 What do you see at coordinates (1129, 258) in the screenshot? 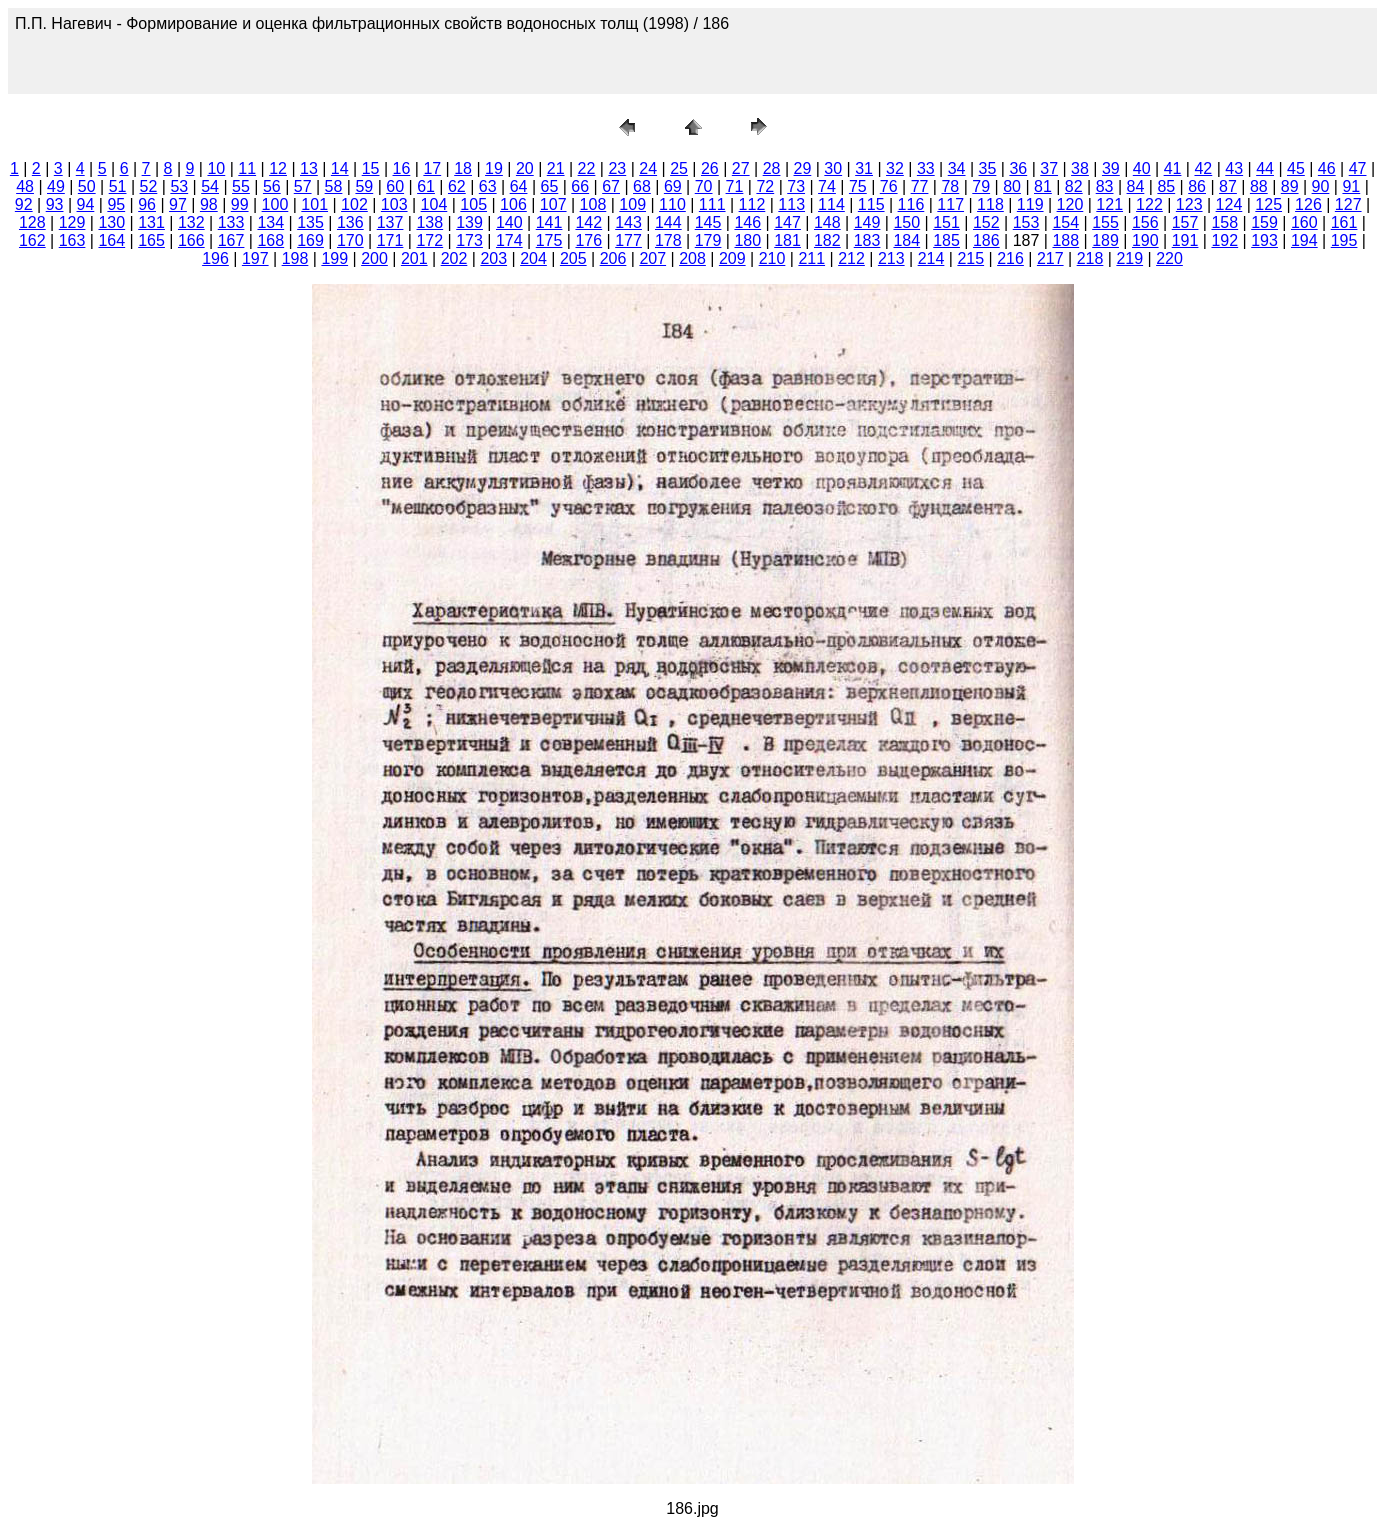
I see `219` at bounding box center [1129, 258].